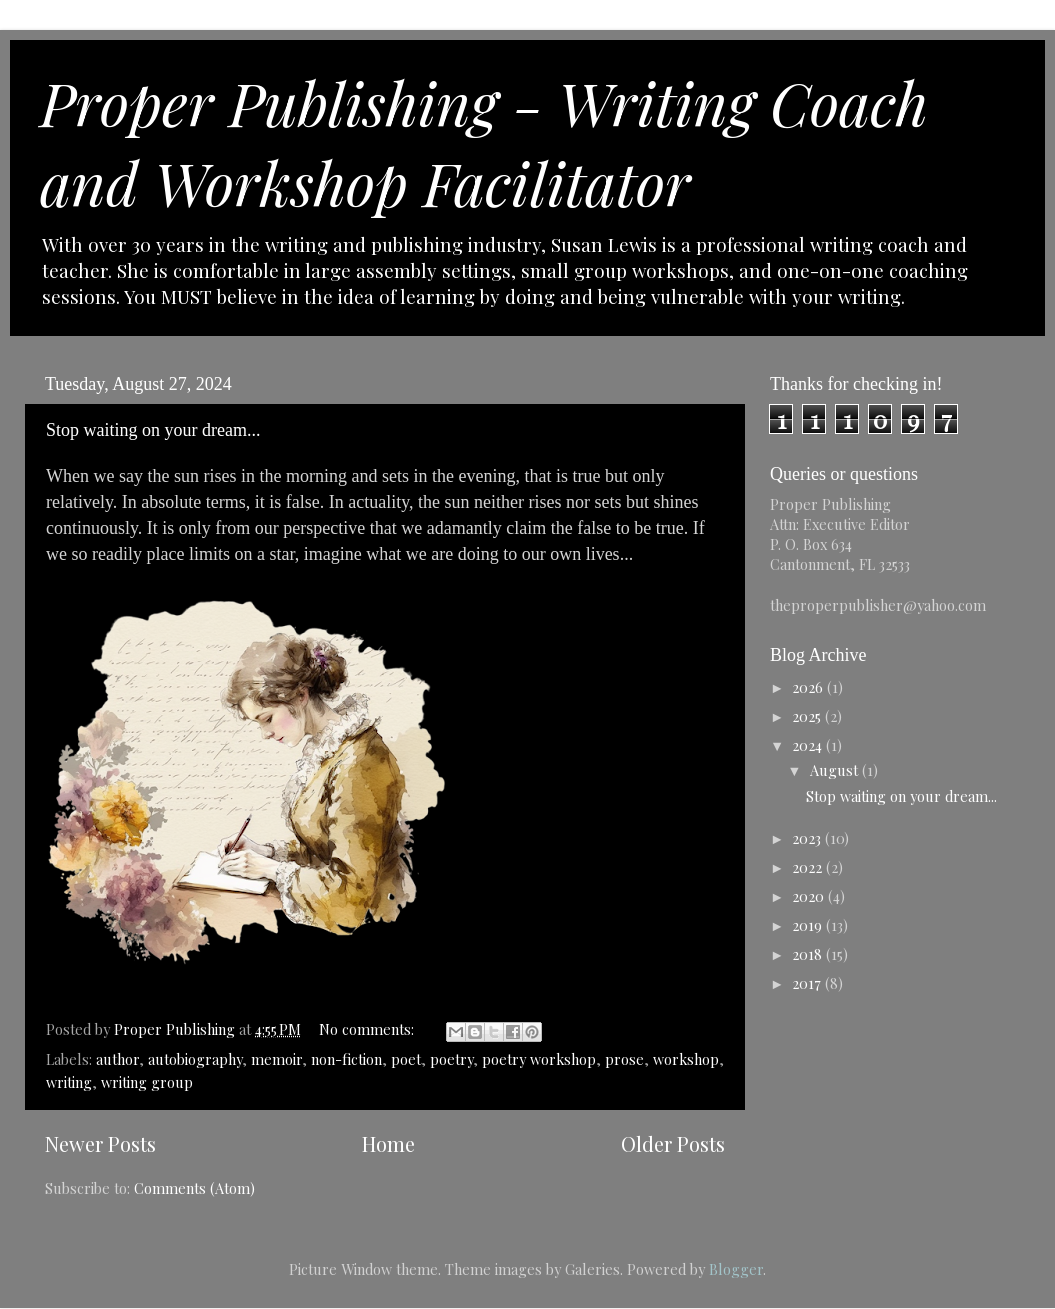  Describe the element at coordinates (809, 954) in the screenshot. I see `2018` at that location.